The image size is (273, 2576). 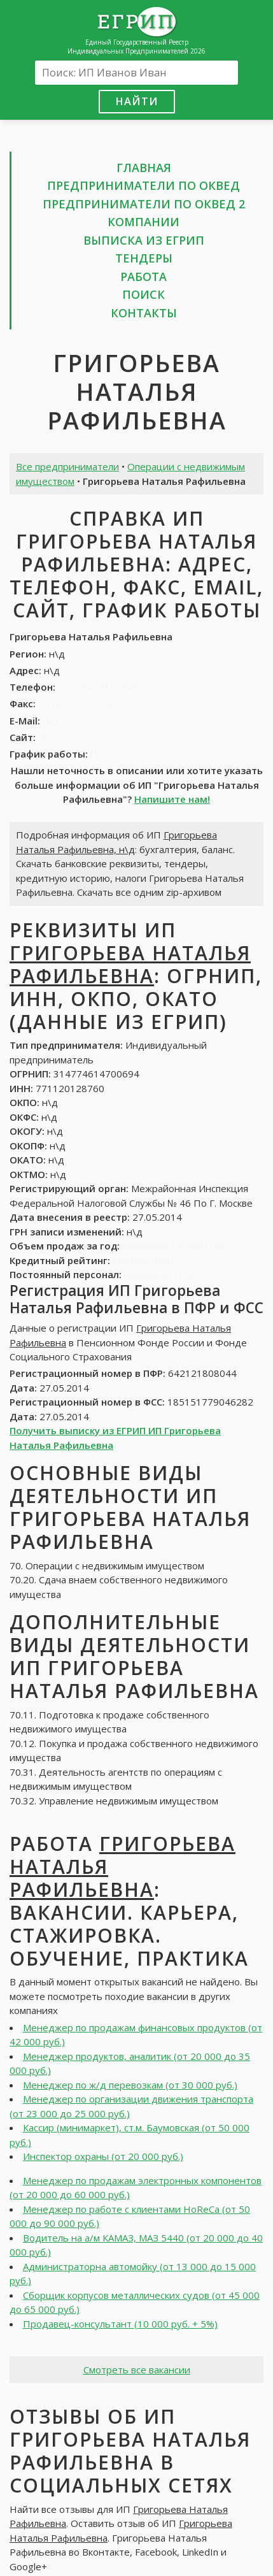 What do you see at coordinates (130, 2084) in the screenshot?
I see `Менеджер по ж/д перевозкам (от 30 000 руб.)` at bounding box center [130, 2084].